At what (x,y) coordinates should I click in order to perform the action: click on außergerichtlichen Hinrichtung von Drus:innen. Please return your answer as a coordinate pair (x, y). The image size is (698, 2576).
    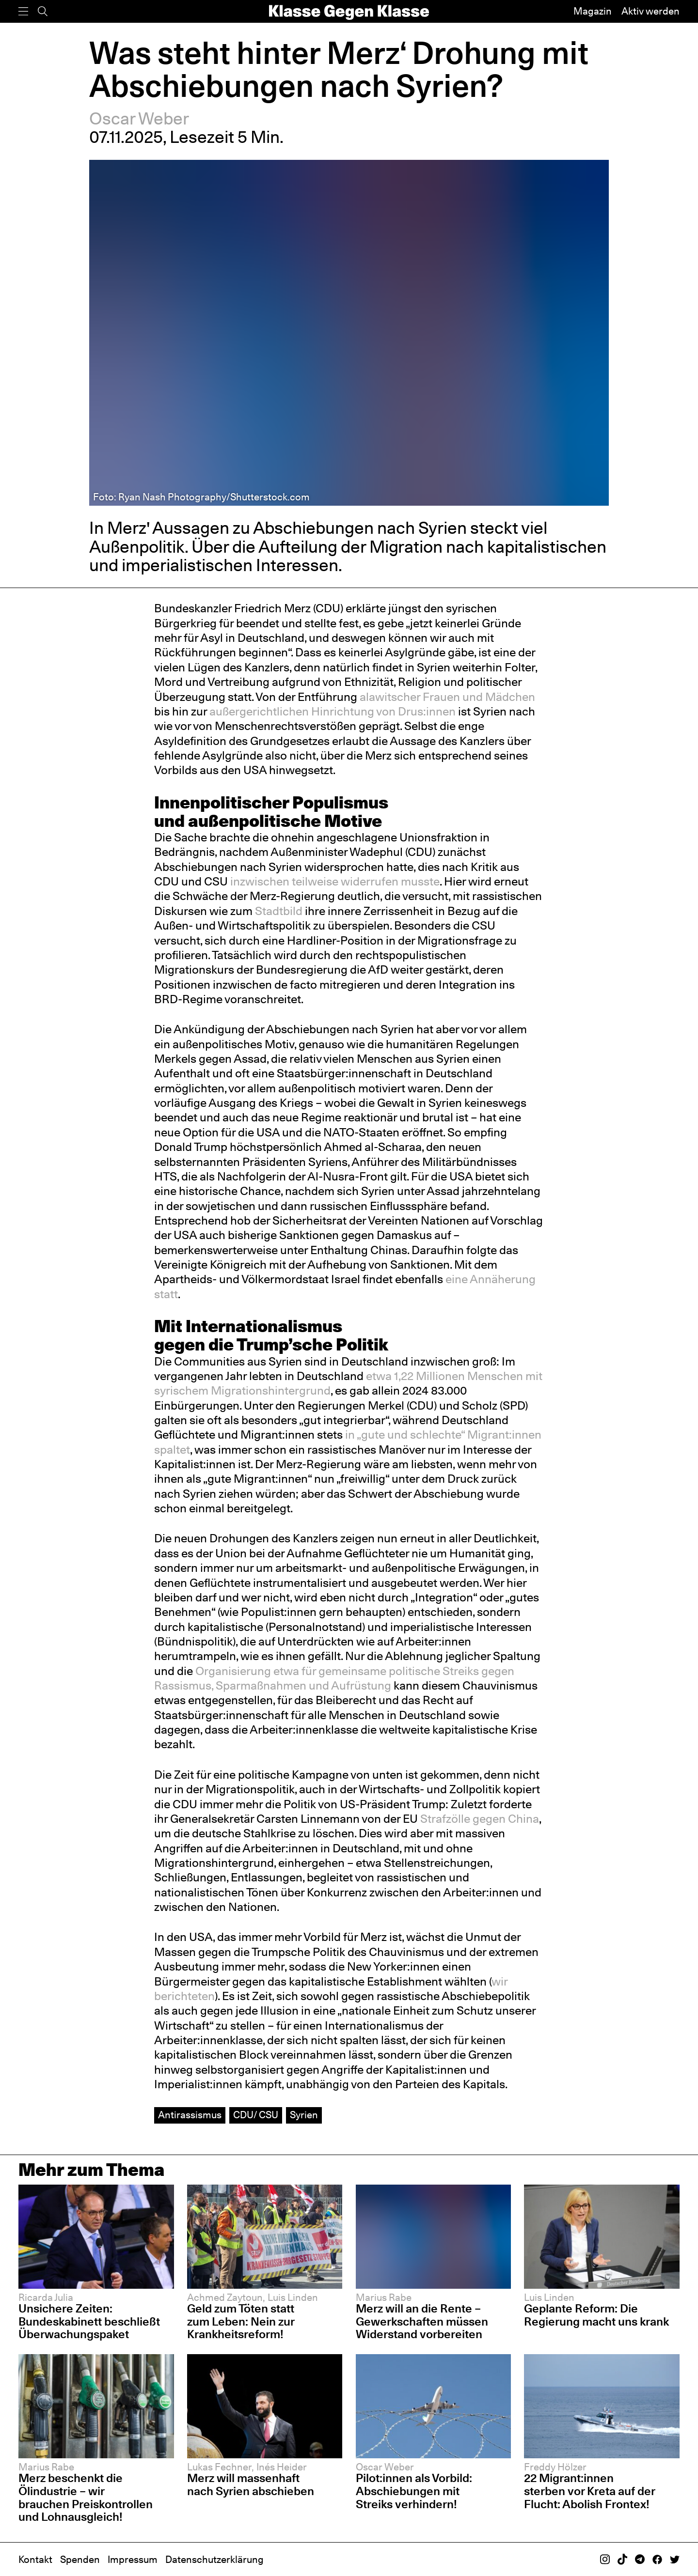
    Looking at the image, I should click on (332, 711).